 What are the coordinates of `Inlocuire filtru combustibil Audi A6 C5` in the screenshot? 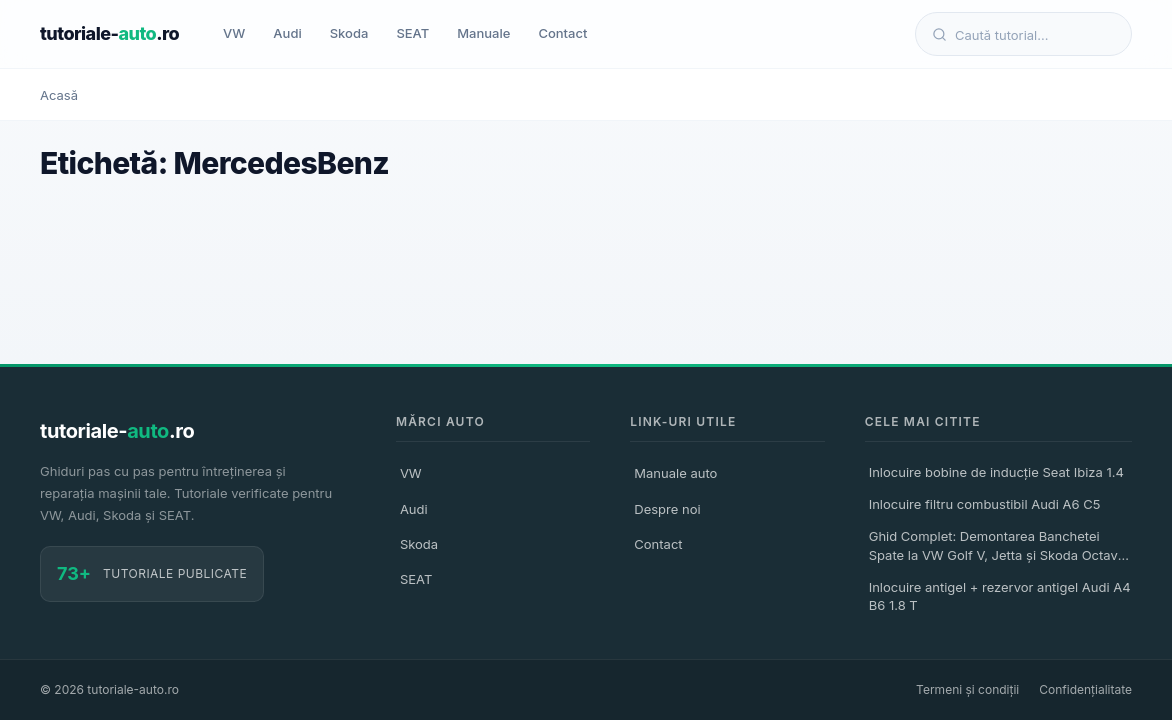 It's located at (985, 504).